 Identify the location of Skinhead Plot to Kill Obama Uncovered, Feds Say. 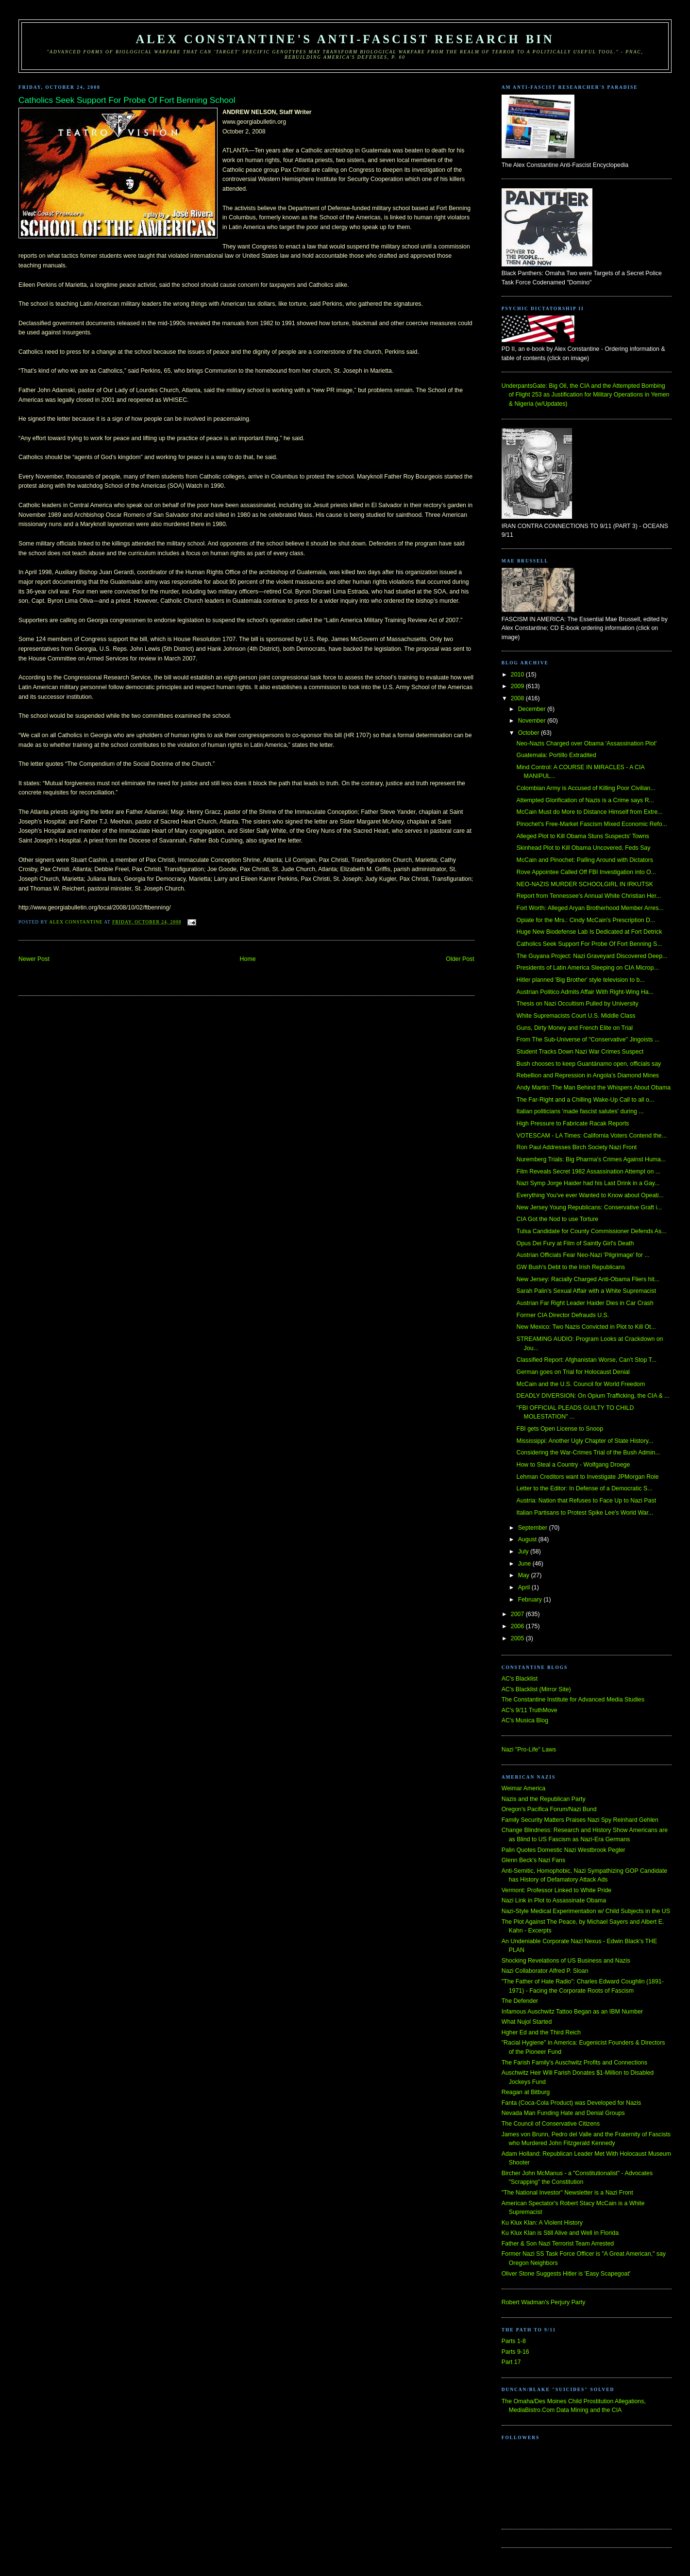
(584, 847).